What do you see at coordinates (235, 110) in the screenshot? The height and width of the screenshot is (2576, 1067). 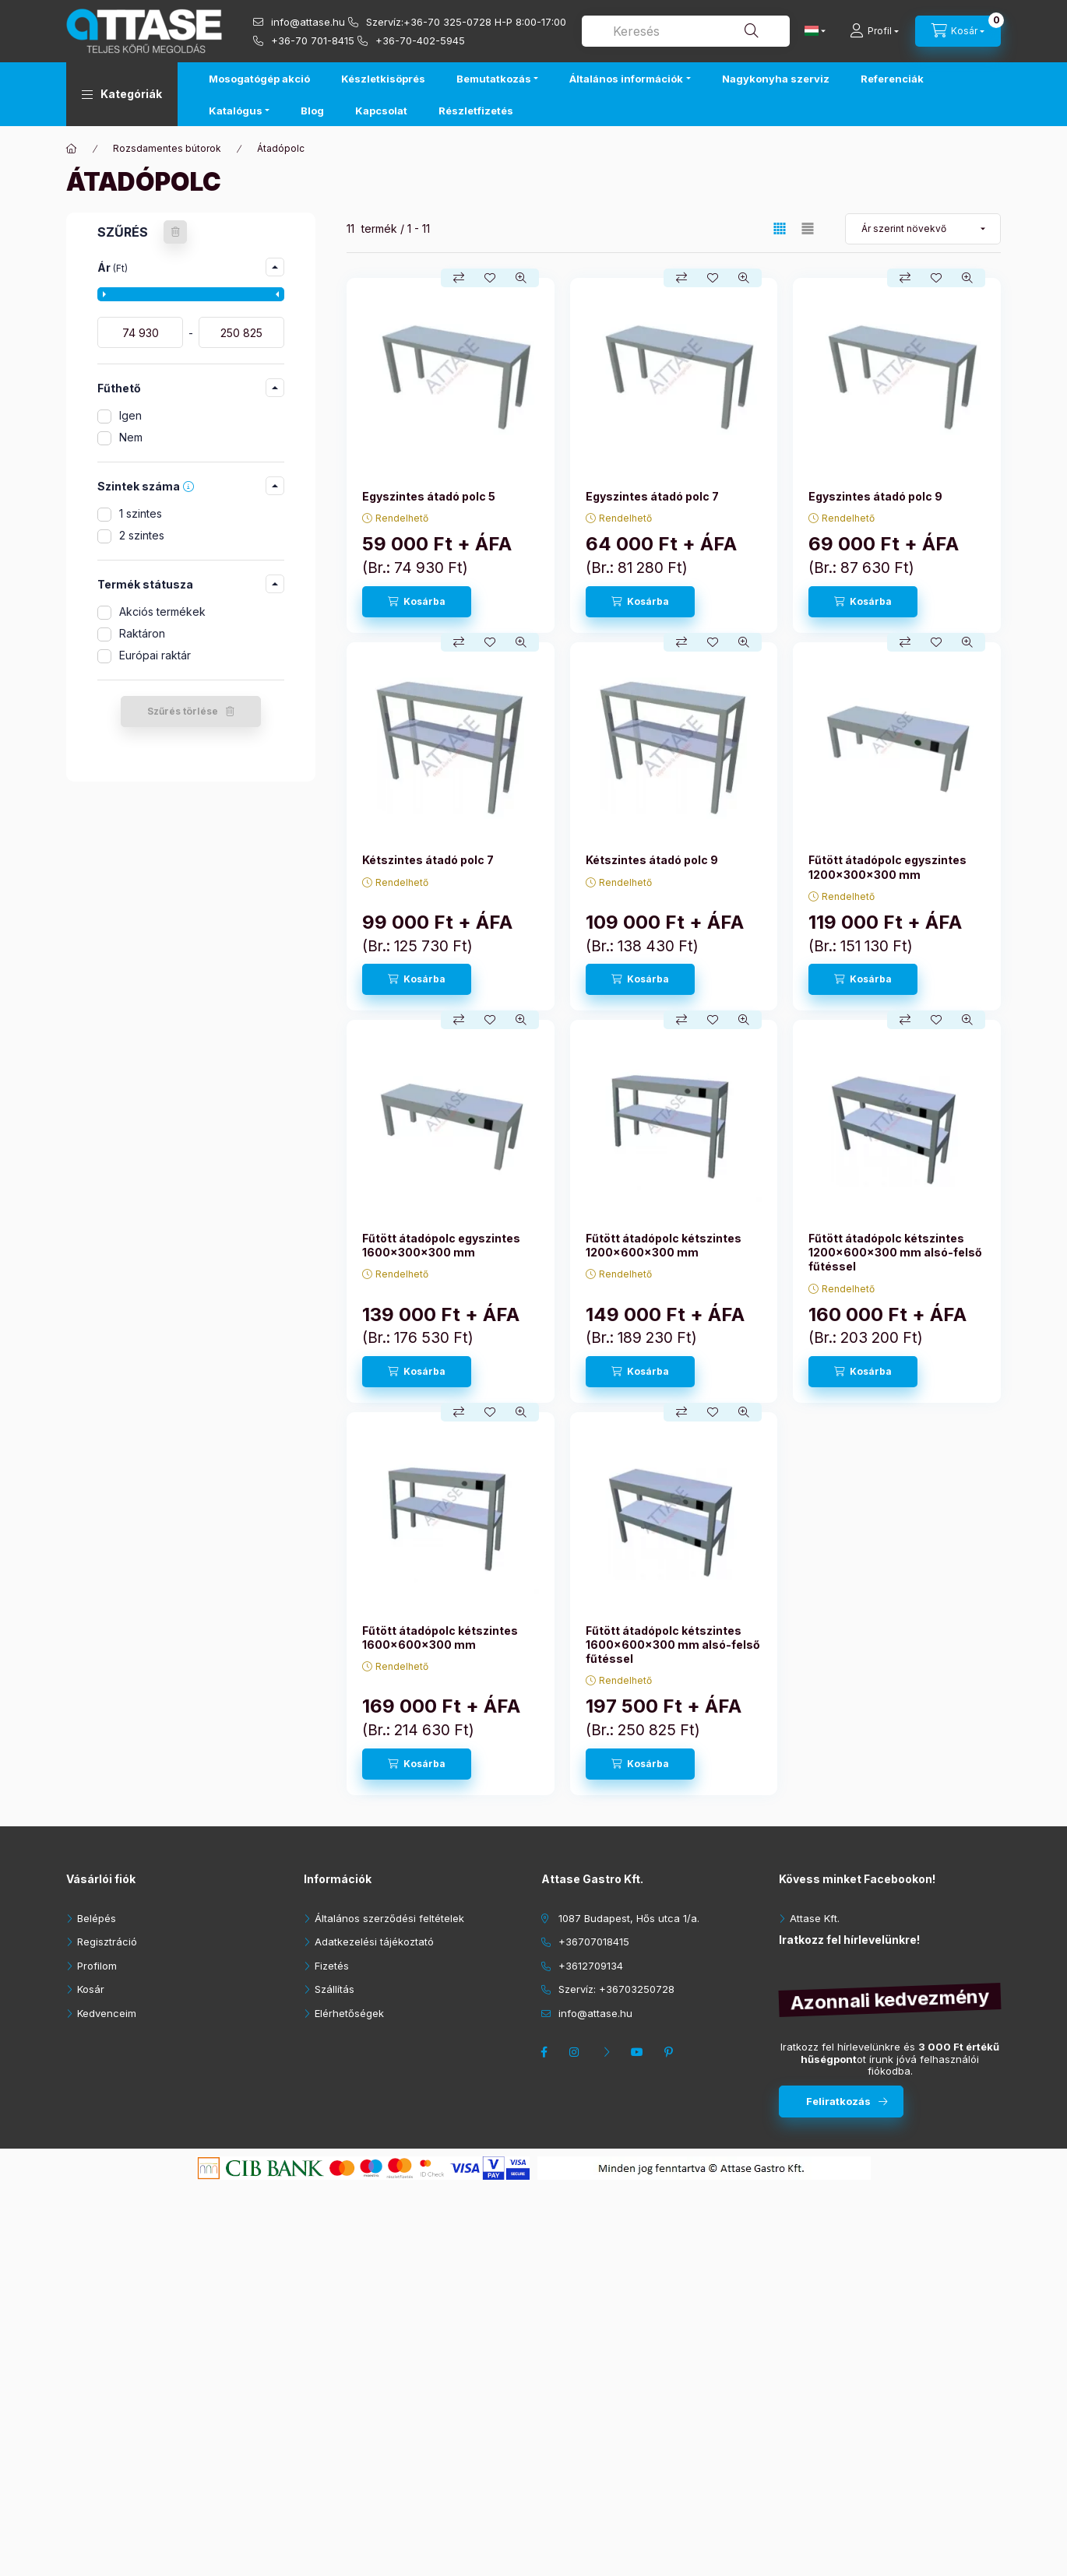 I see `Katalógus [button]` at bounding box center [235, 110].